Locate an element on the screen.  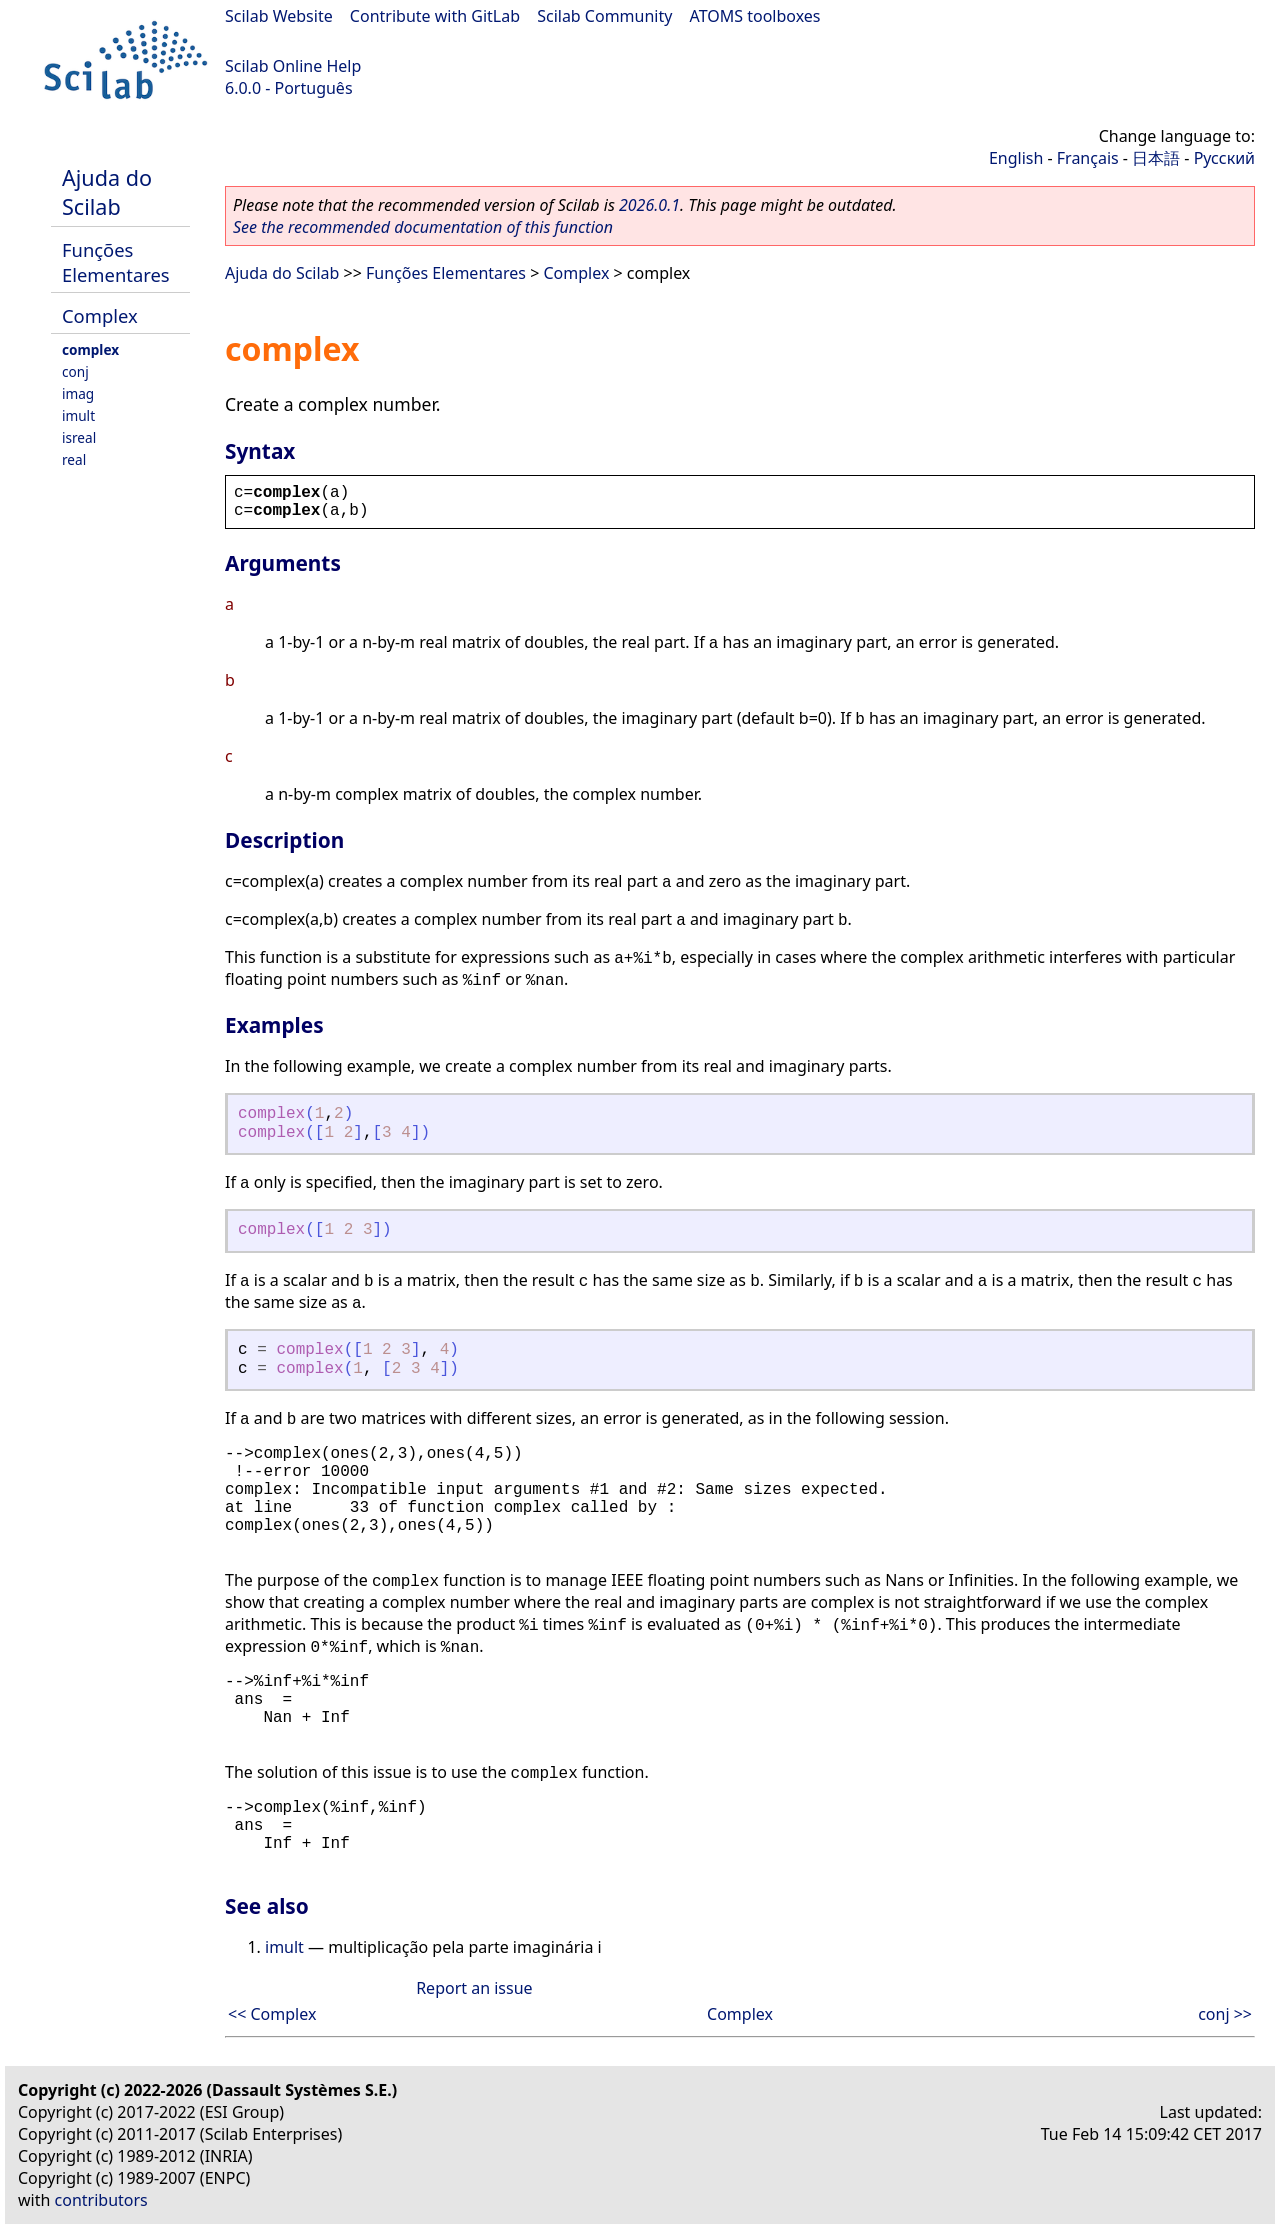
isreal is located at coordinates (79, 437).